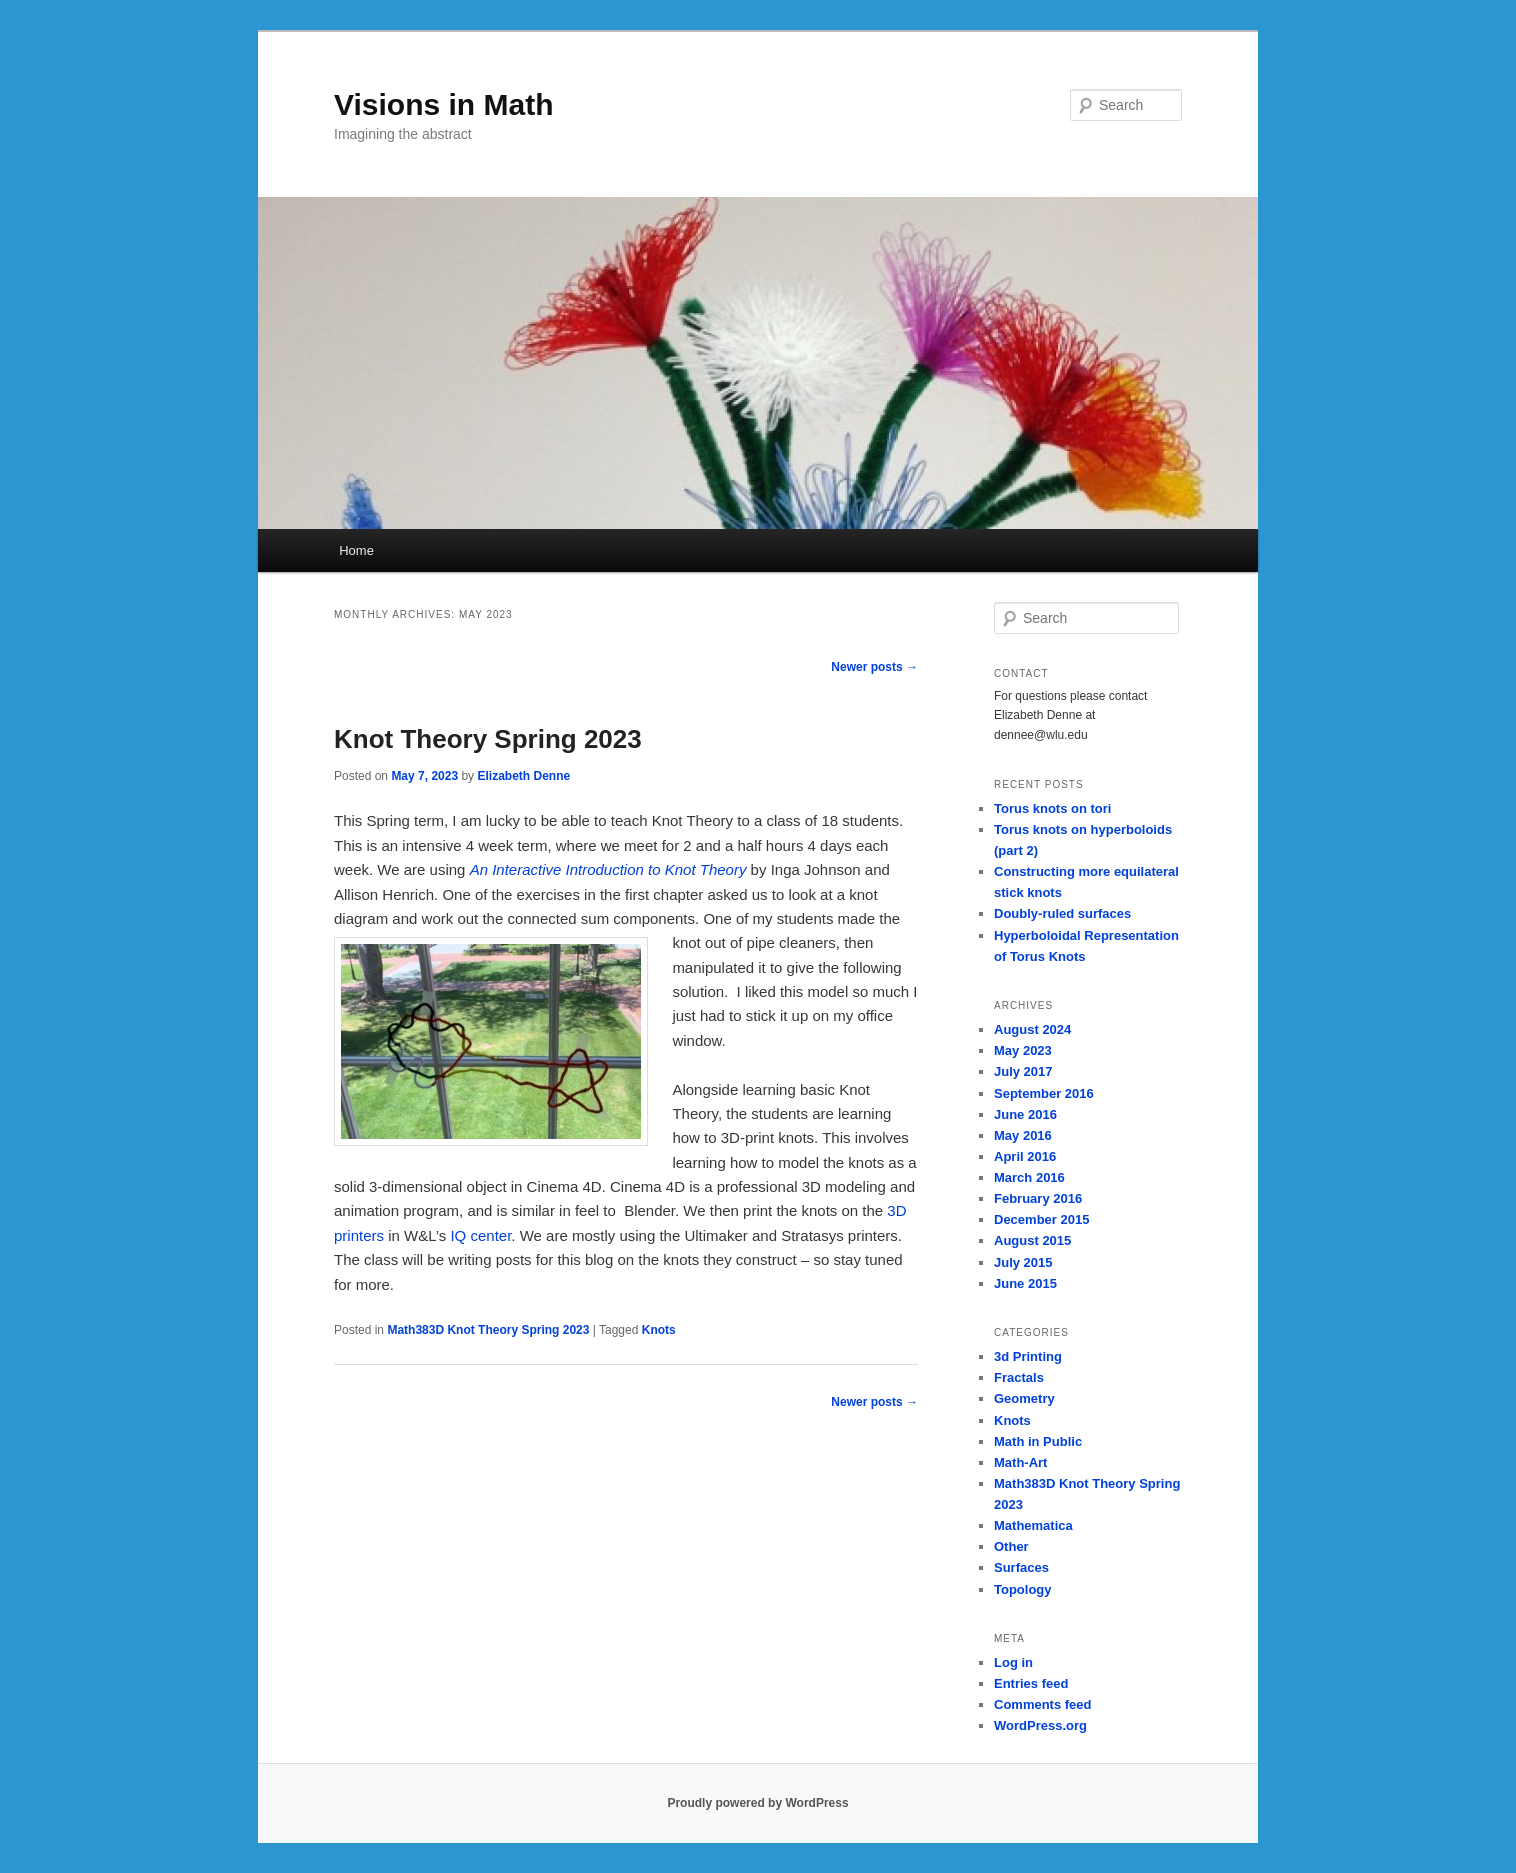  I want to click on Topology, so click(1023, 1589).